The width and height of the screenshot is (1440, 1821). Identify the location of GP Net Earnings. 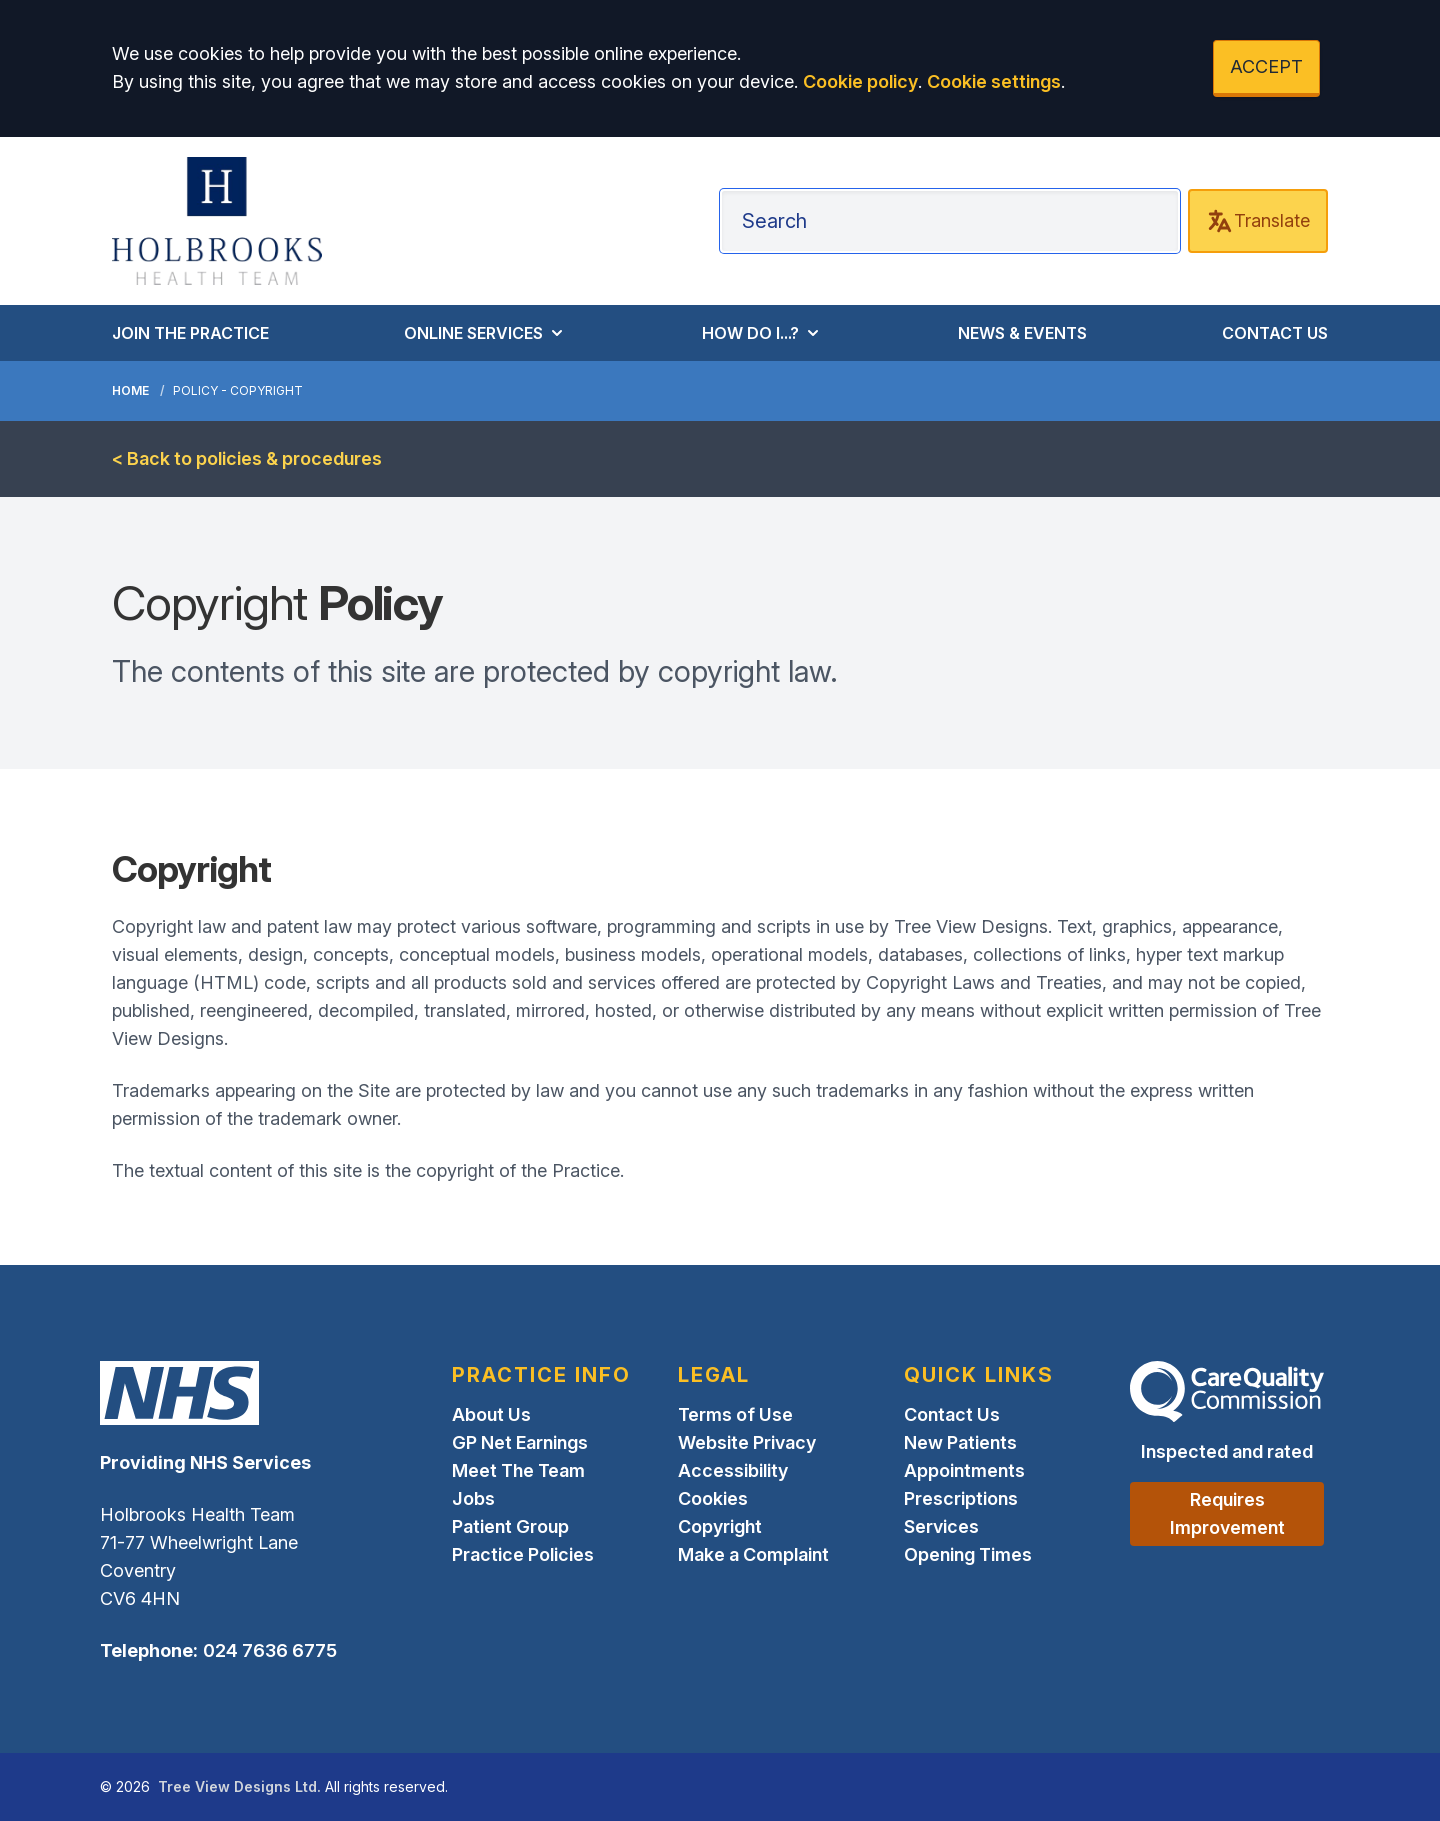
(520, 1442).